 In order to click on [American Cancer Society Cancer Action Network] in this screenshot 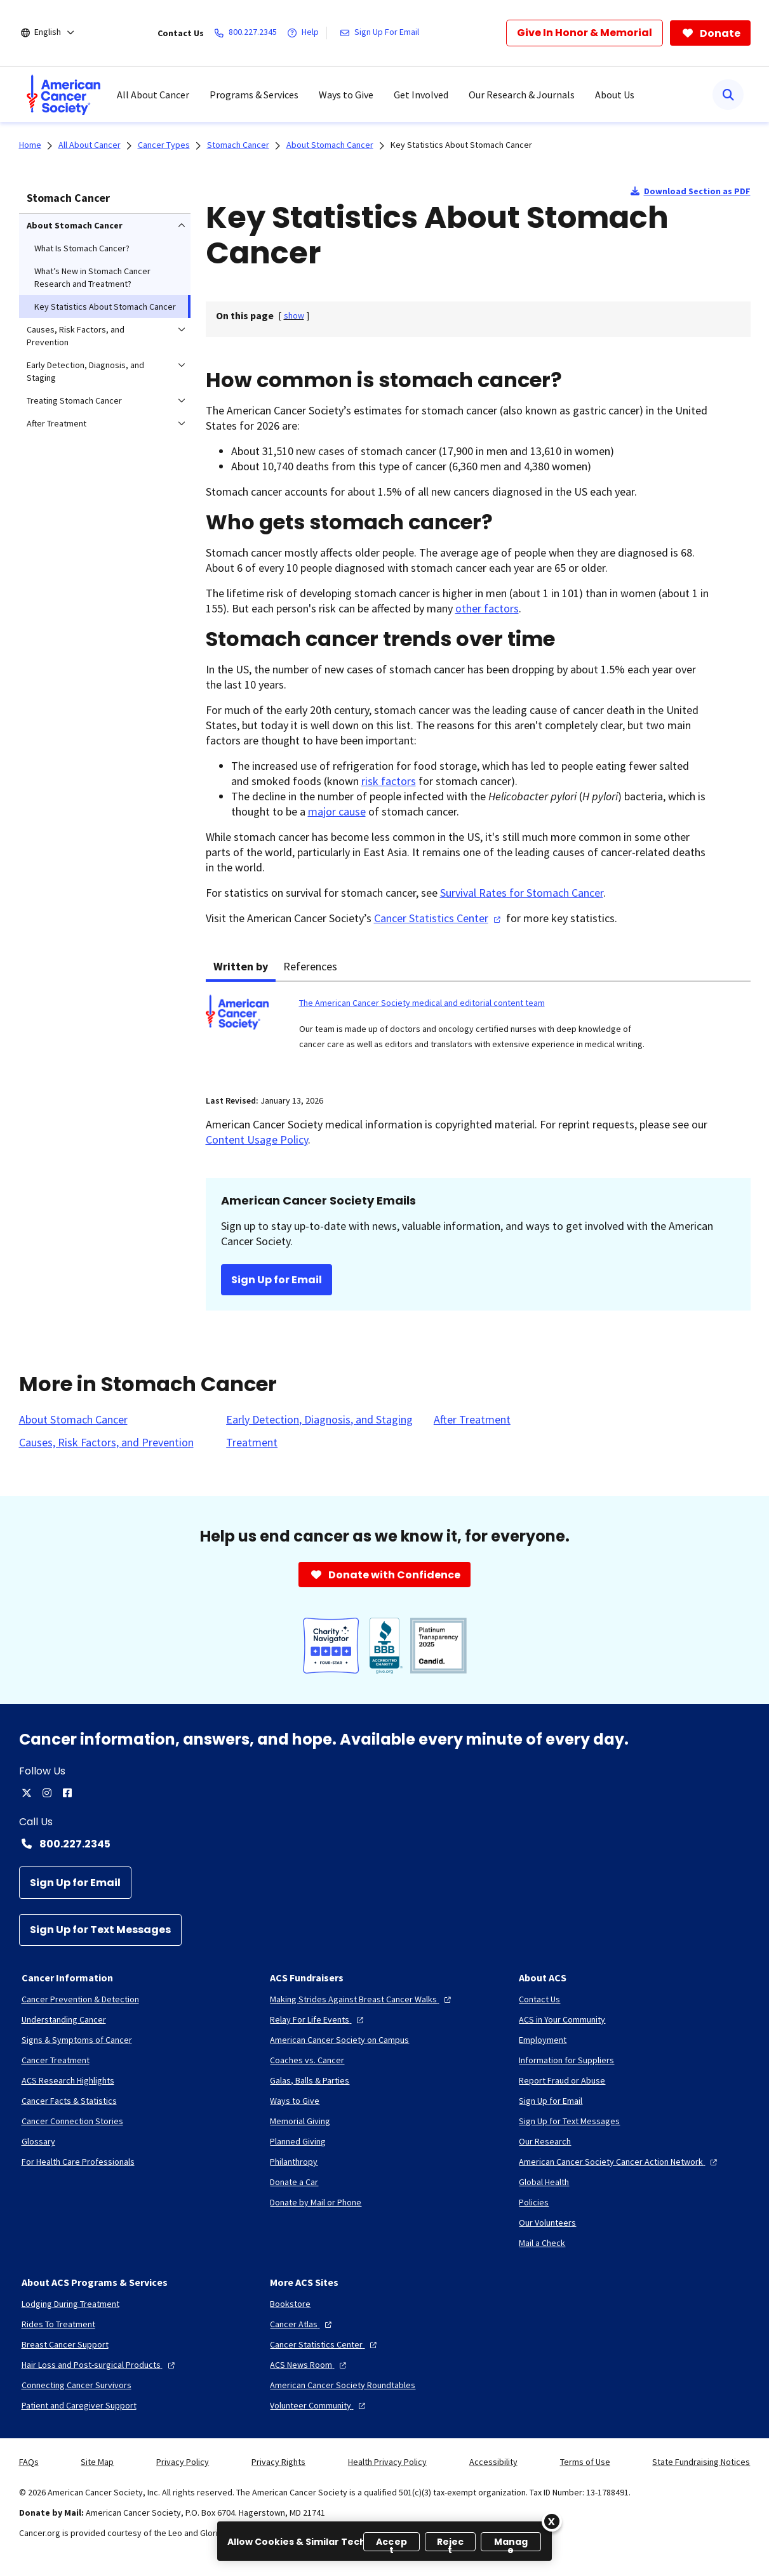, I will do `click(619, 2161)`.